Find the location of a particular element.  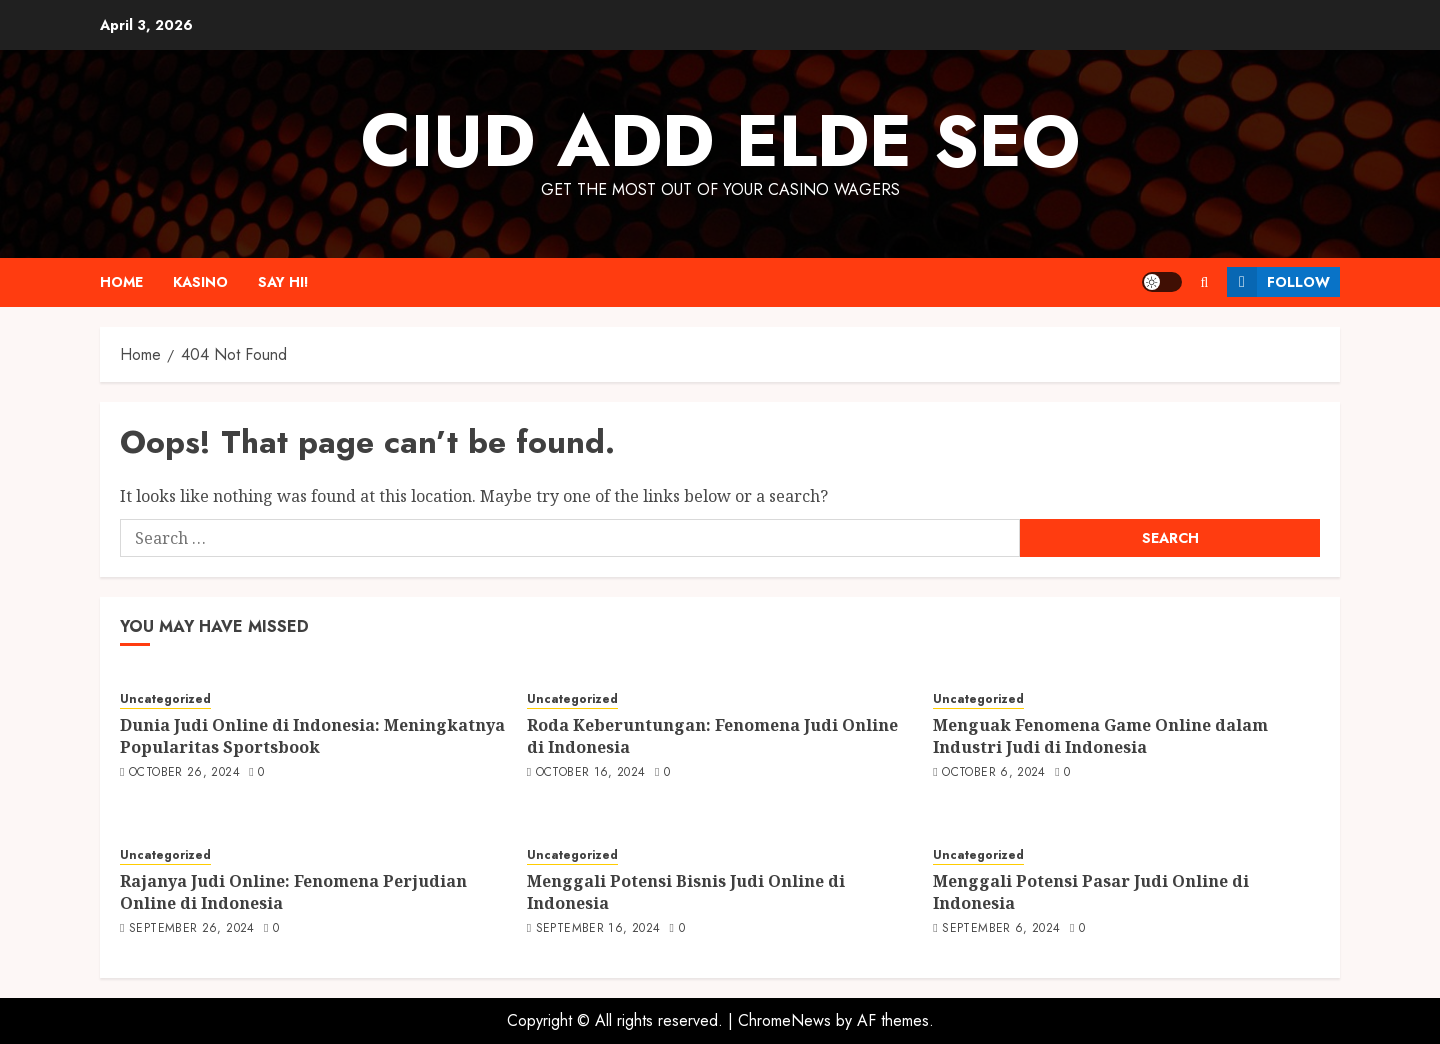

Roda Keberuntungan: Fenomena Judi Online di Indonesia is located at coordinates (712, 736).